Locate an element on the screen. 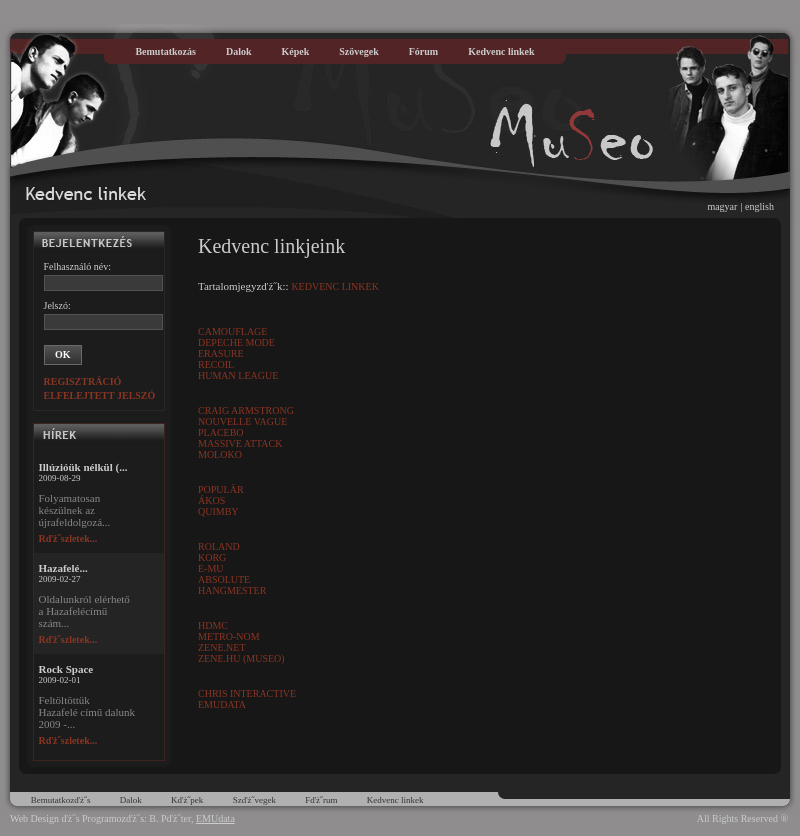 This screenshot has width=800, height=836. Fórum is located at coordinates (423, 51).